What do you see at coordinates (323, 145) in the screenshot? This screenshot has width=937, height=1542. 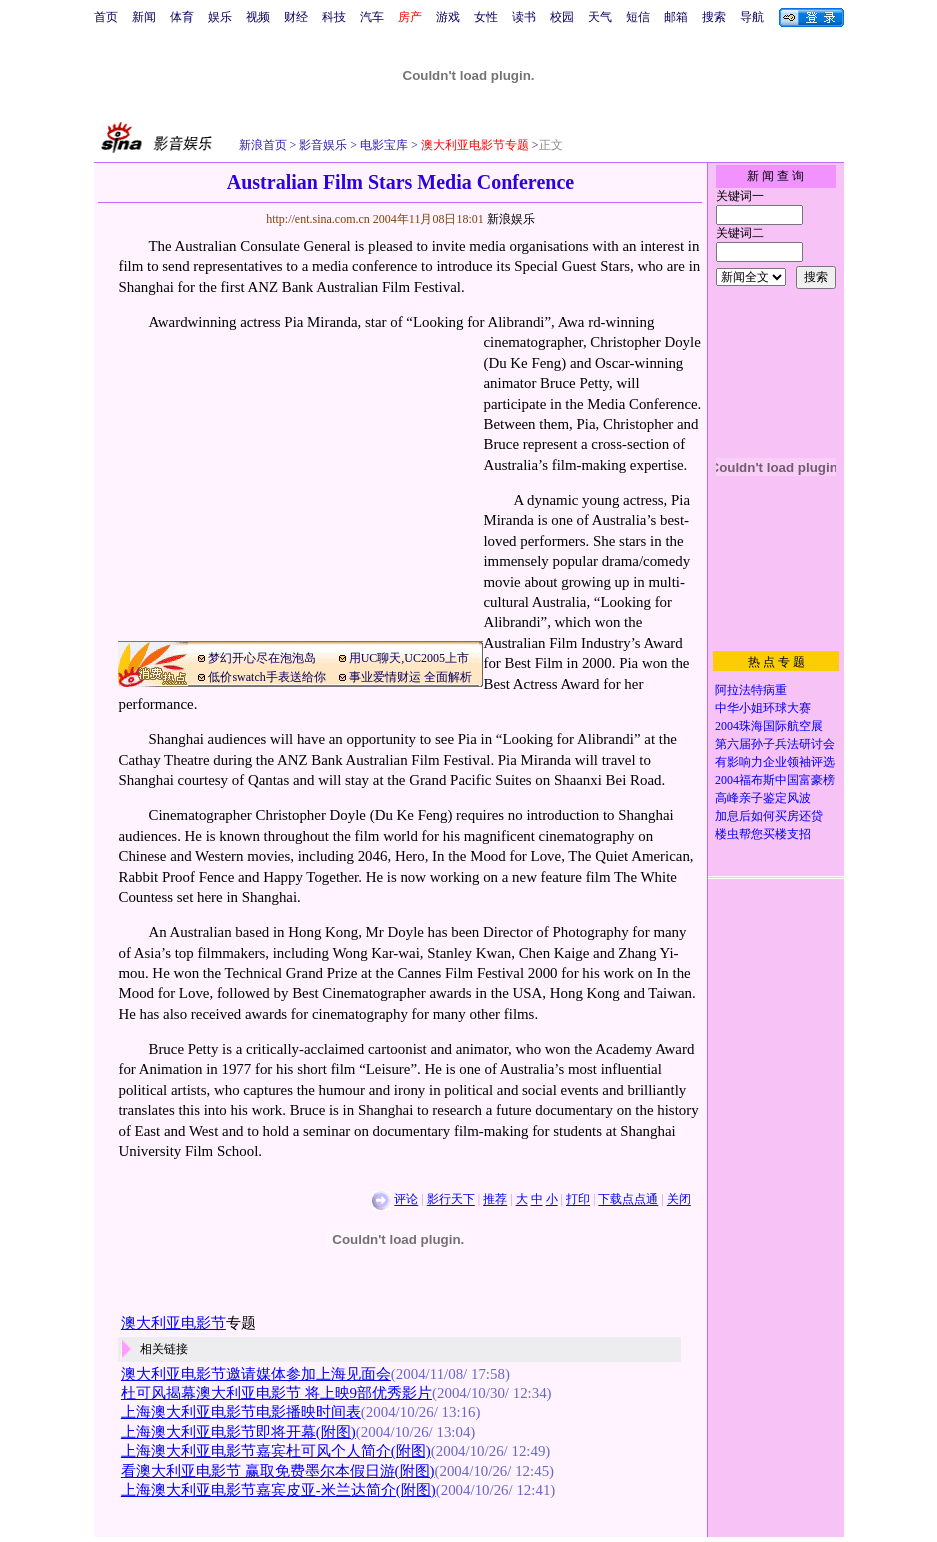 I see `影音娱乐` at bounding box center [323, 145].